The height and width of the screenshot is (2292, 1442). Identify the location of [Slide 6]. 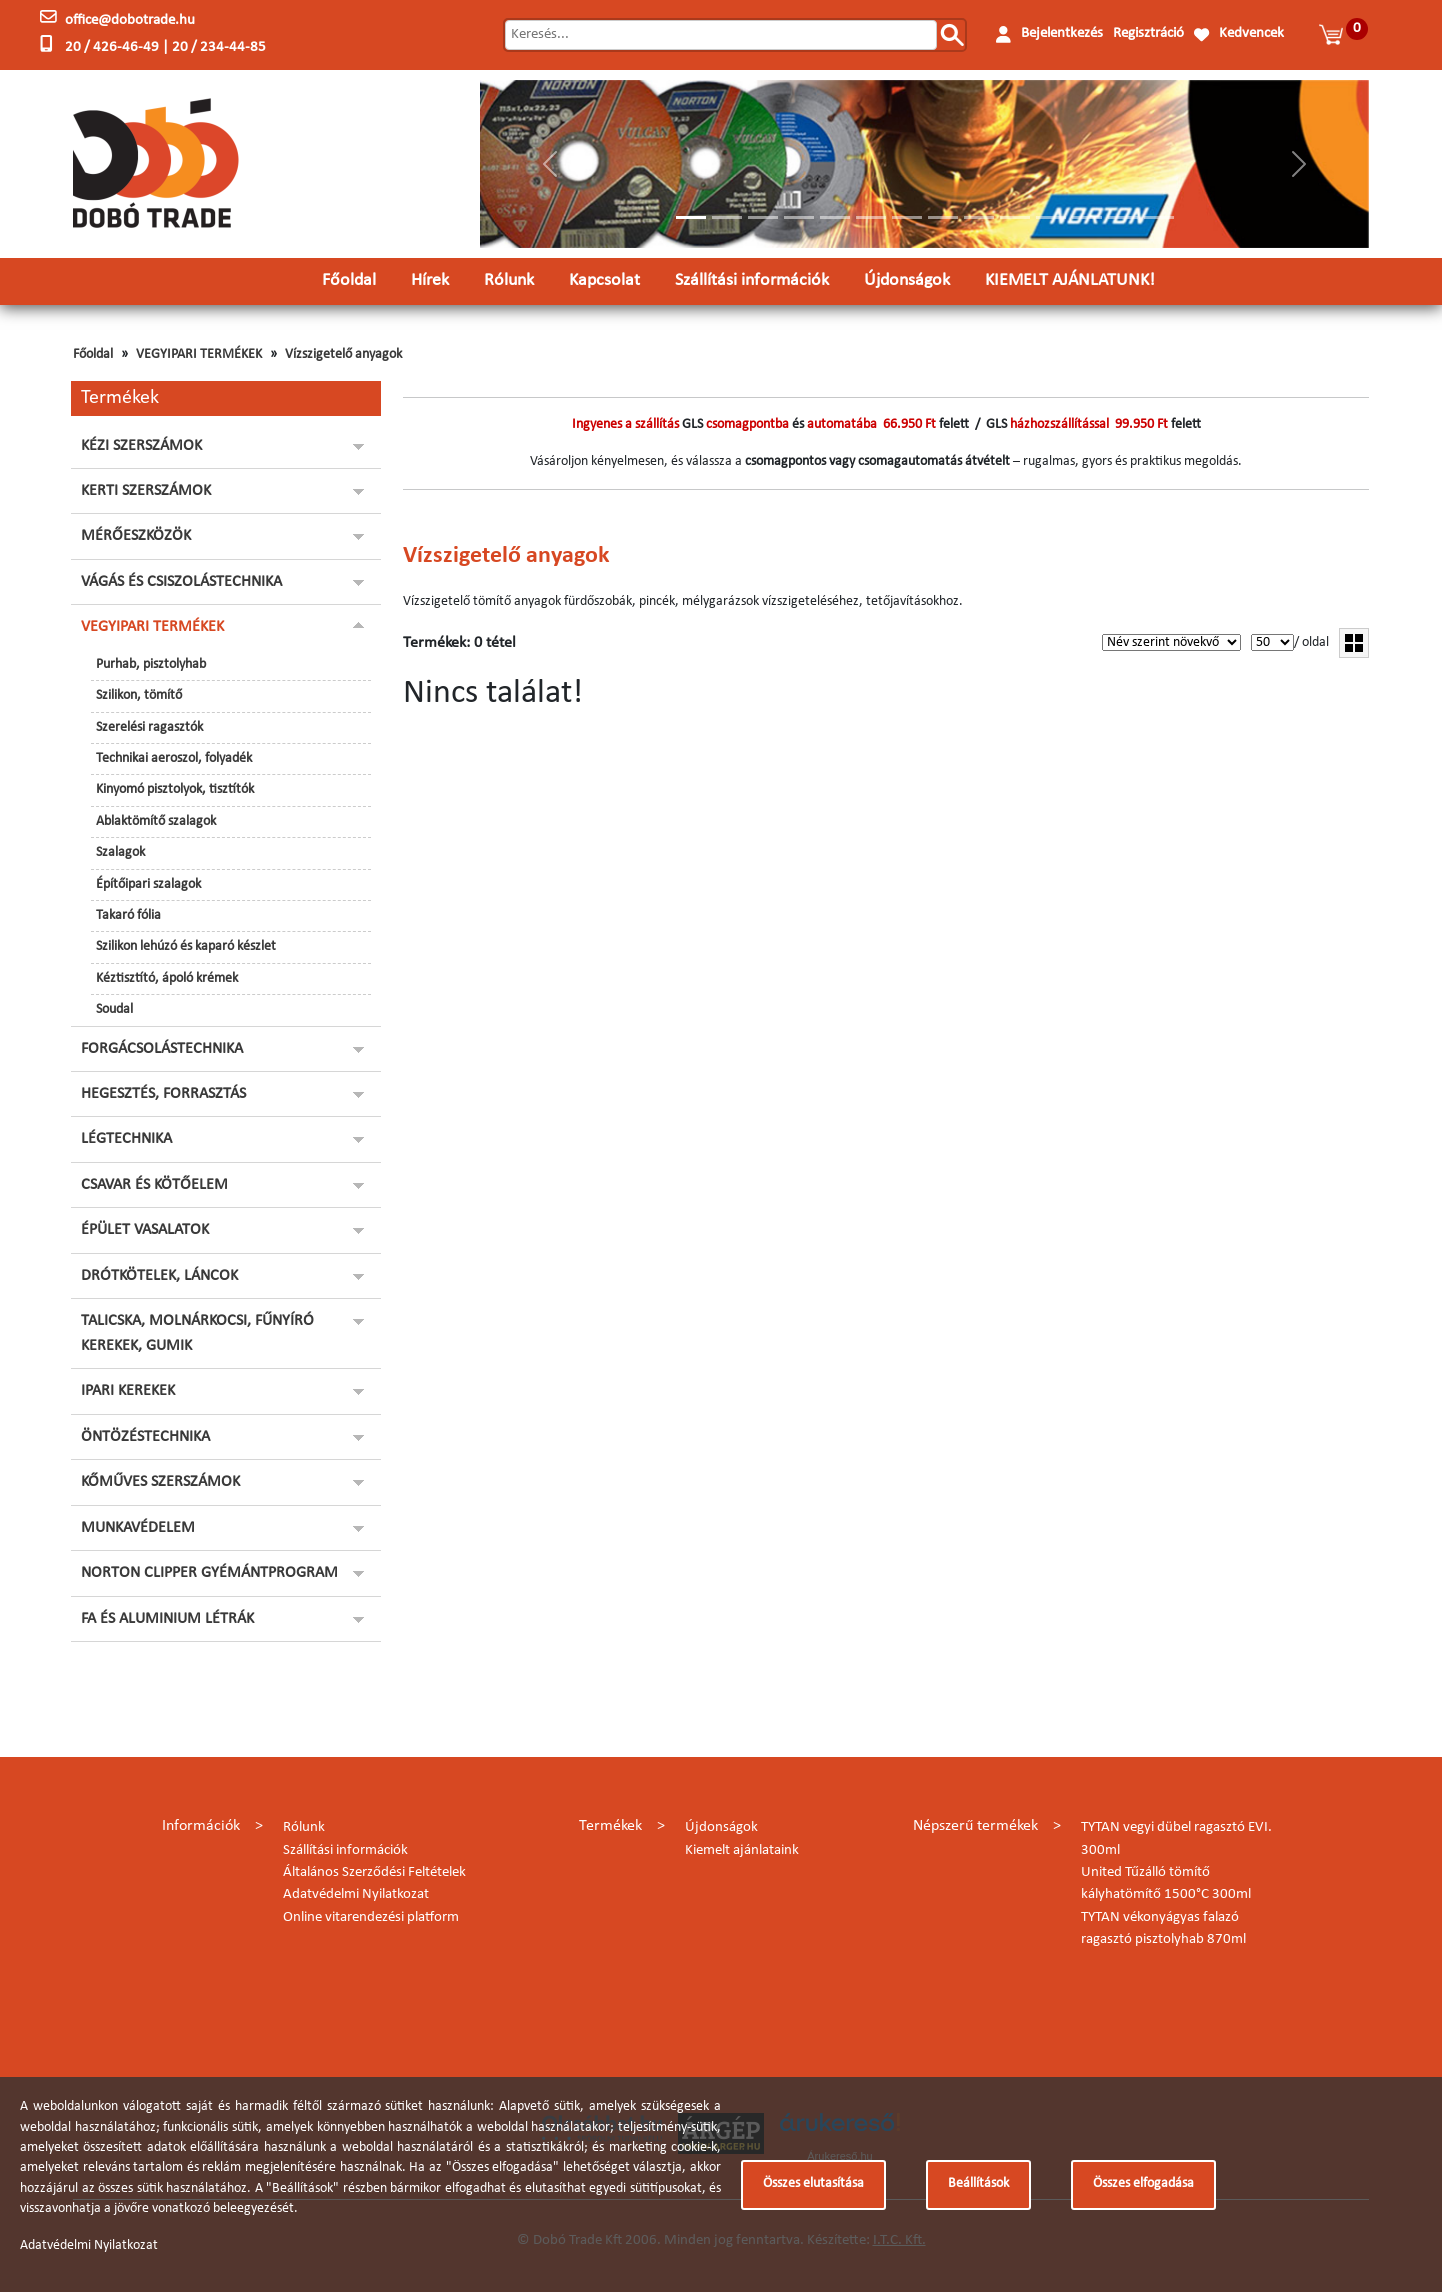
(871, 217).